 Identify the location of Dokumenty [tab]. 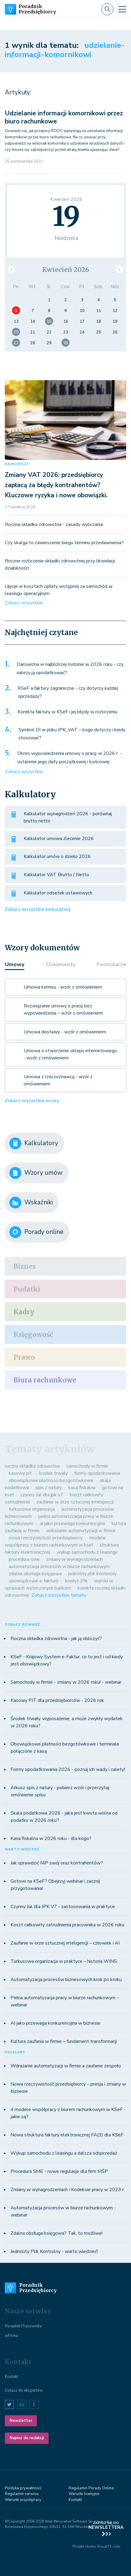
(61, 964).